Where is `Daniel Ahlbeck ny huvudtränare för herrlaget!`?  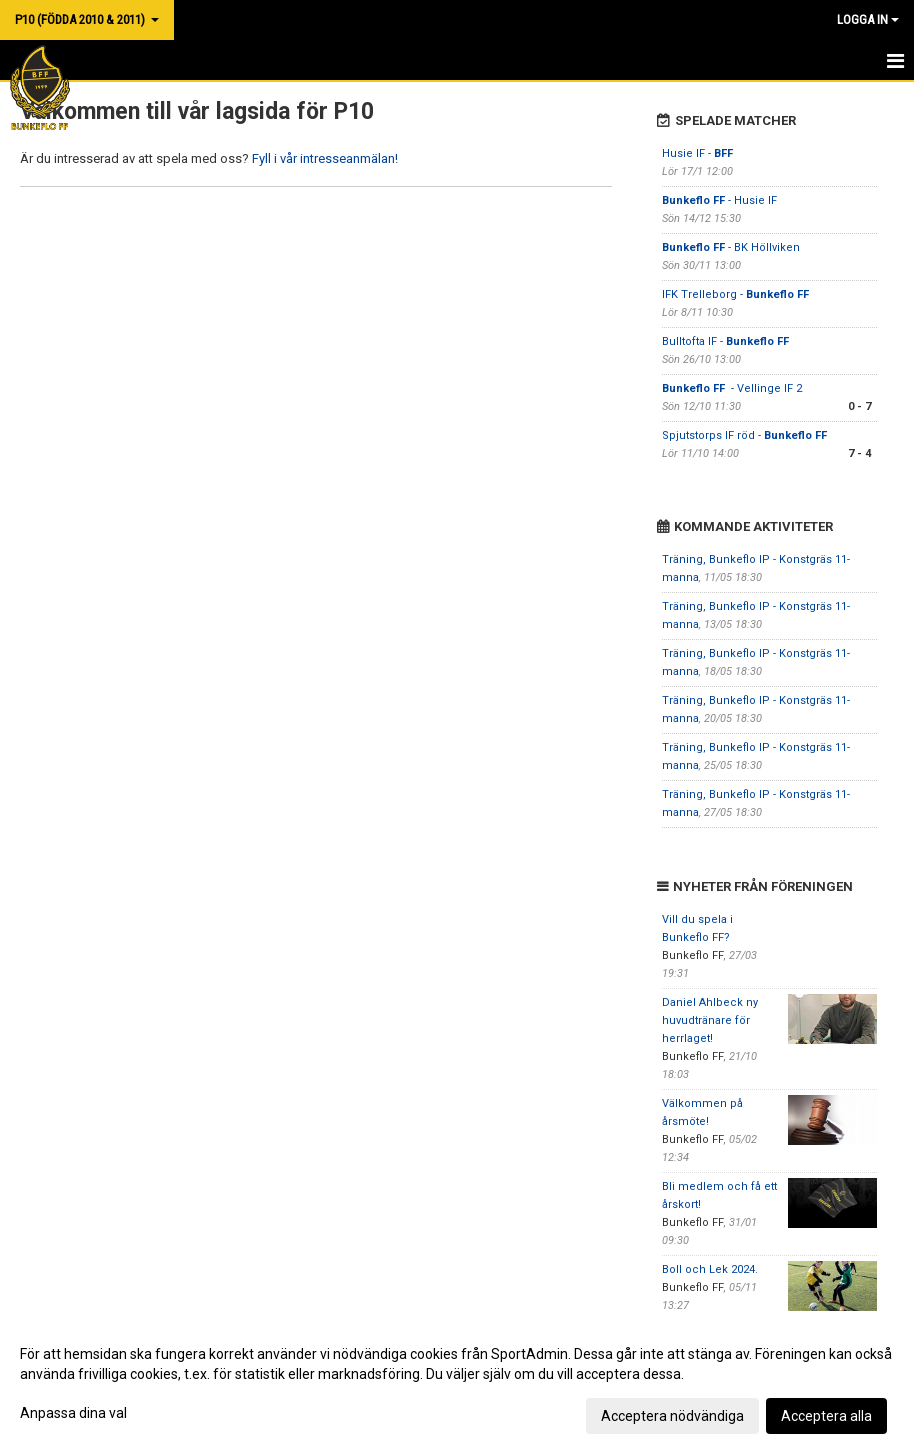
Daniel Ahlbeck ny huvudtränare för herrlaget! is located at coordinates (710, 1020).